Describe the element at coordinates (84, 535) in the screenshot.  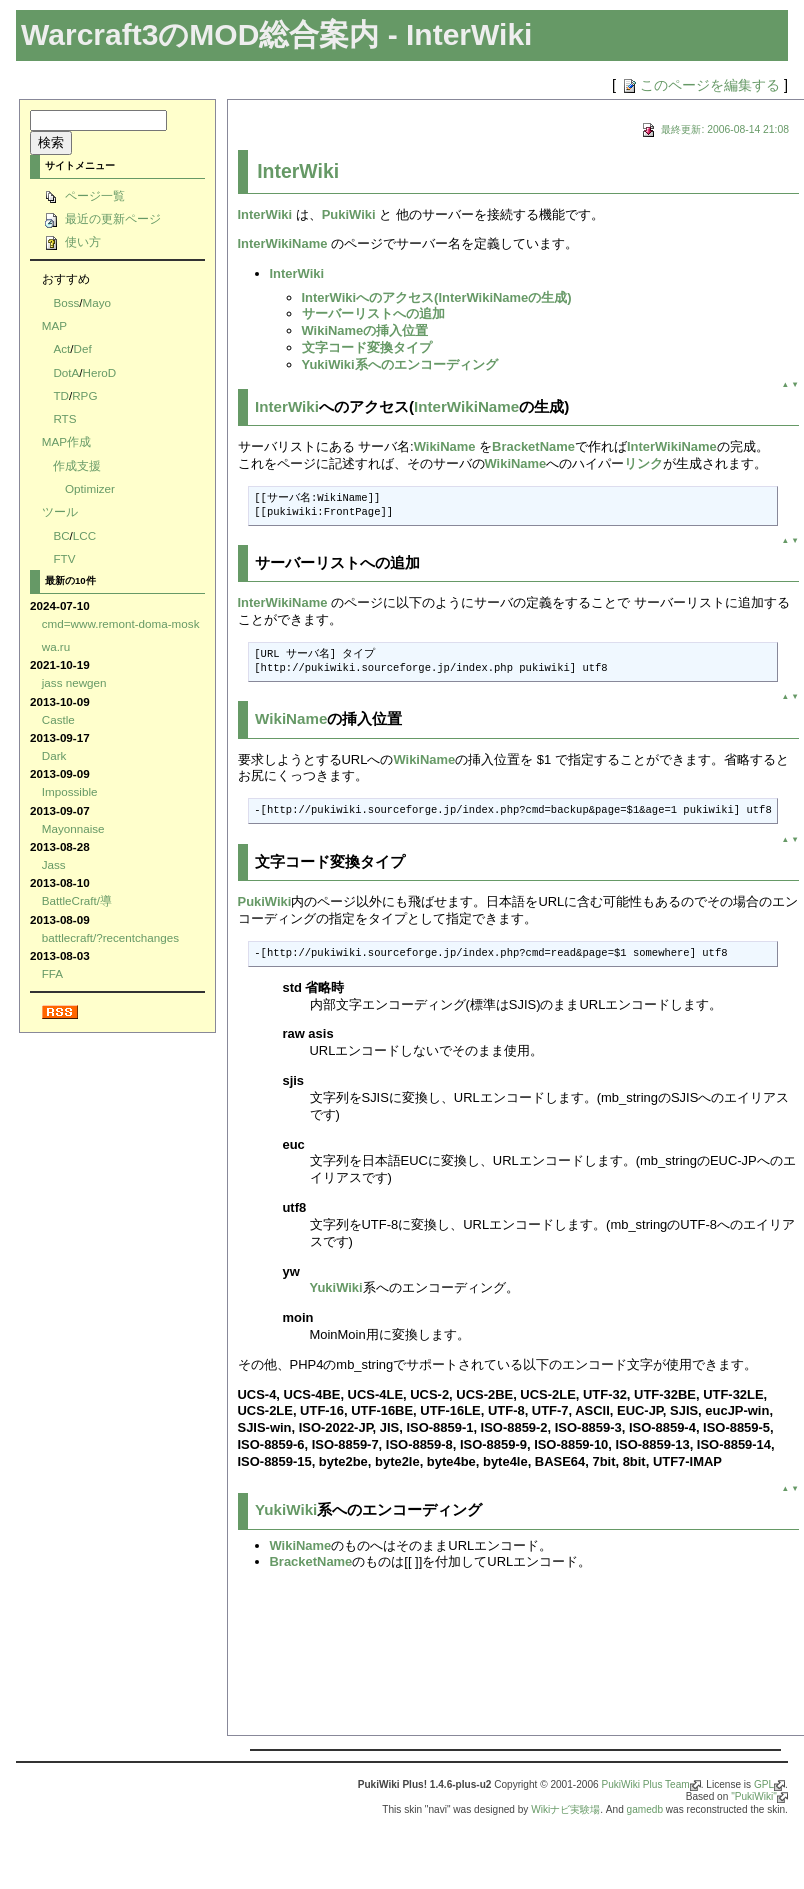
I see `LCC` at that location.